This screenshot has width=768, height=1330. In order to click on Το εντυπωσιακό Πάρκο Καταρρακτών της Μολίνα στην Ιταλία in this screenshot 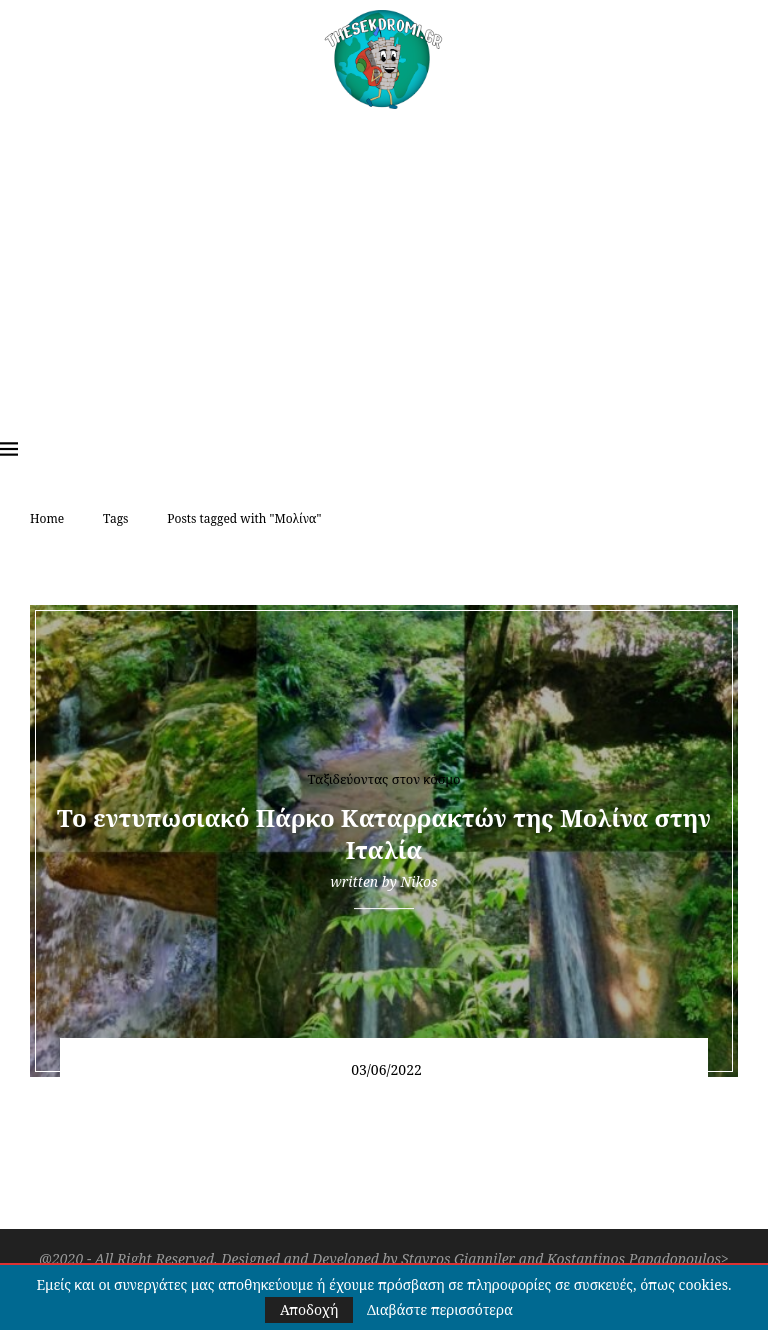, I will do `click(384, 833)`.